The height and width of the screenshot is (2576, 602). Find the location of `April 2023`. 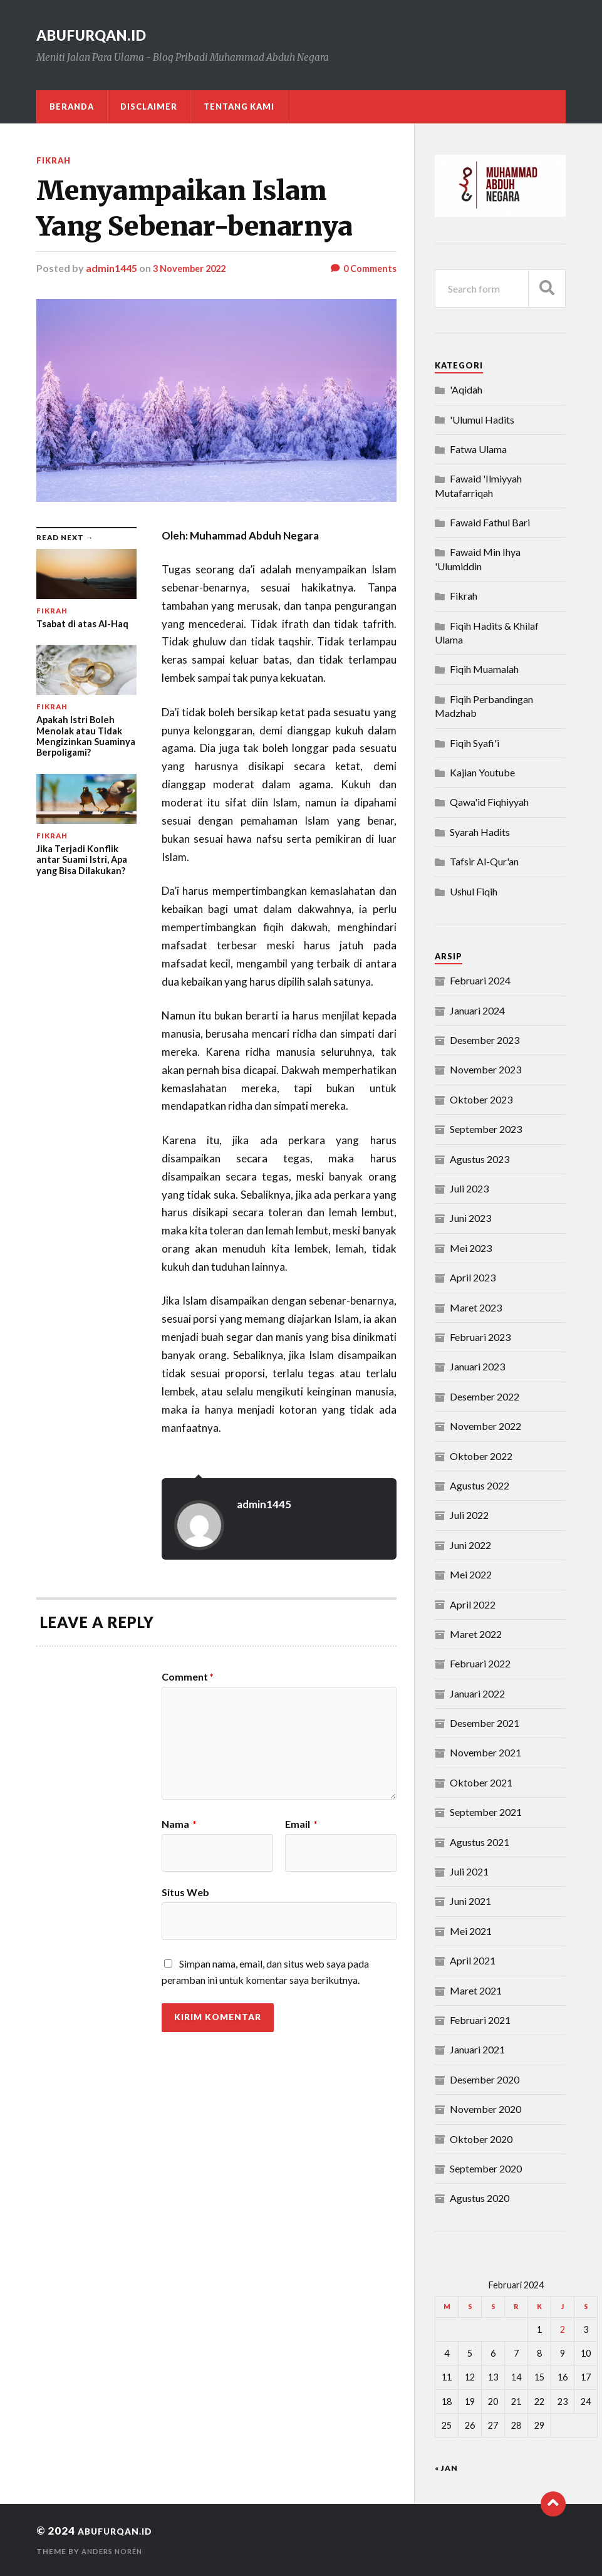

April 2023 is located at coordinates (473, 1277).